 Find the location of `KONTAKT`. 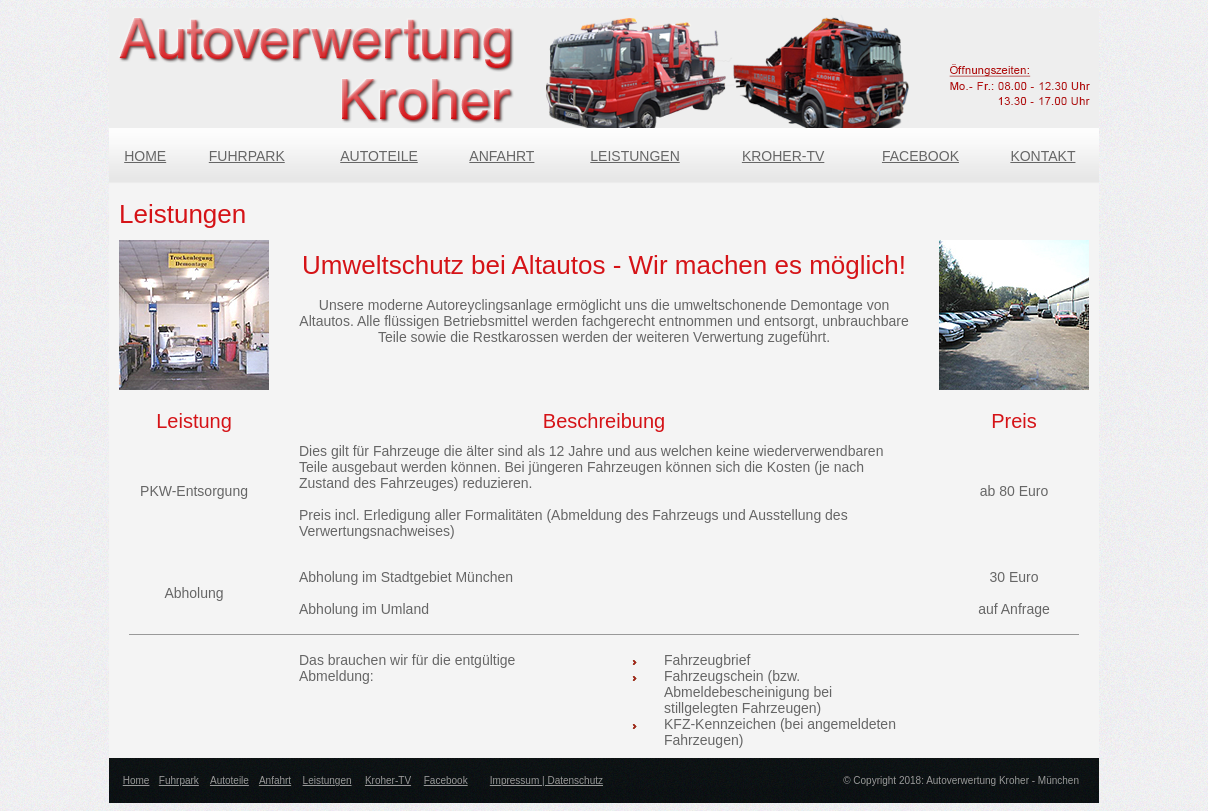

KONTAKT is located at coordinates (1042, 156).